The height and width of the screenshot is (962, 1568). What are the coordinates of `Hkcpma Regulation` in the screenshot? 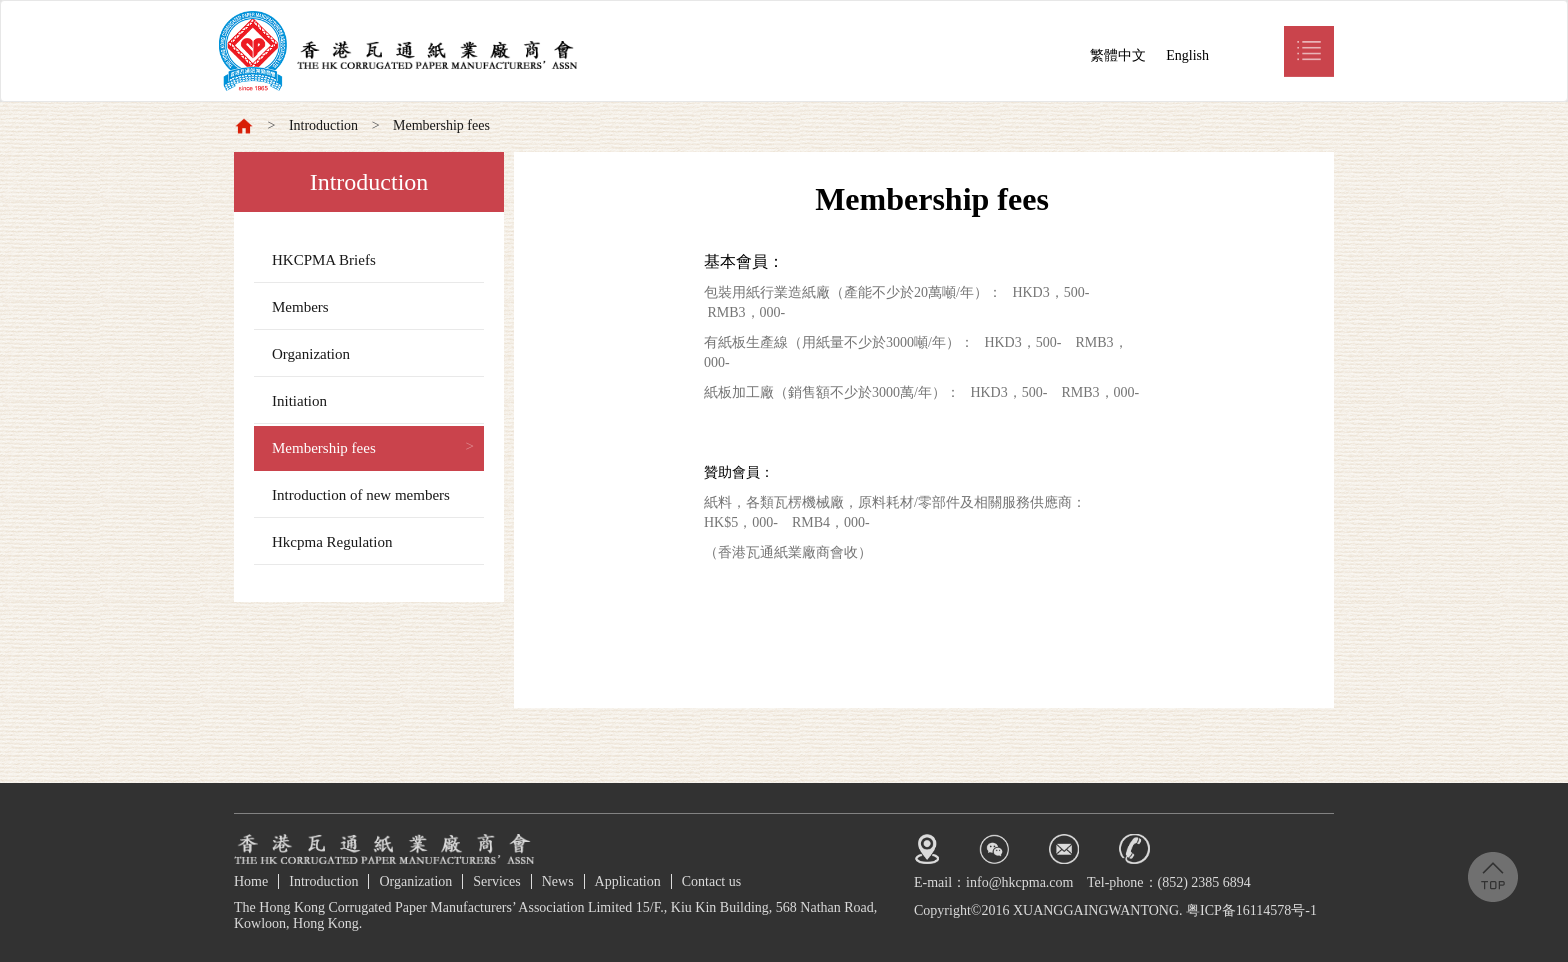 It's located at (332, 542).